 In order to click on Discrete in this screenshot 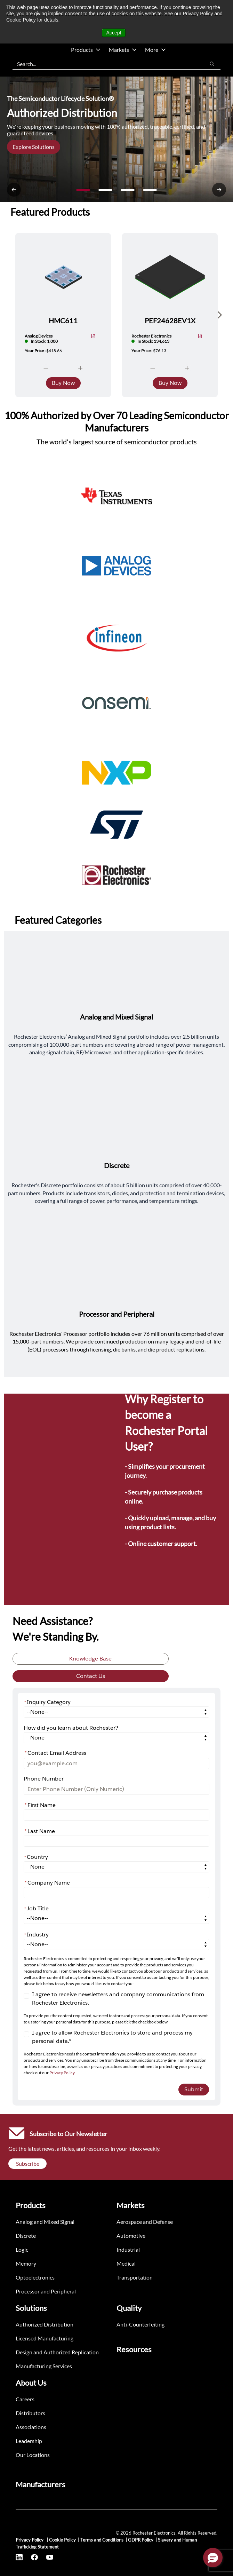, I will do `click(26, 2235)`.